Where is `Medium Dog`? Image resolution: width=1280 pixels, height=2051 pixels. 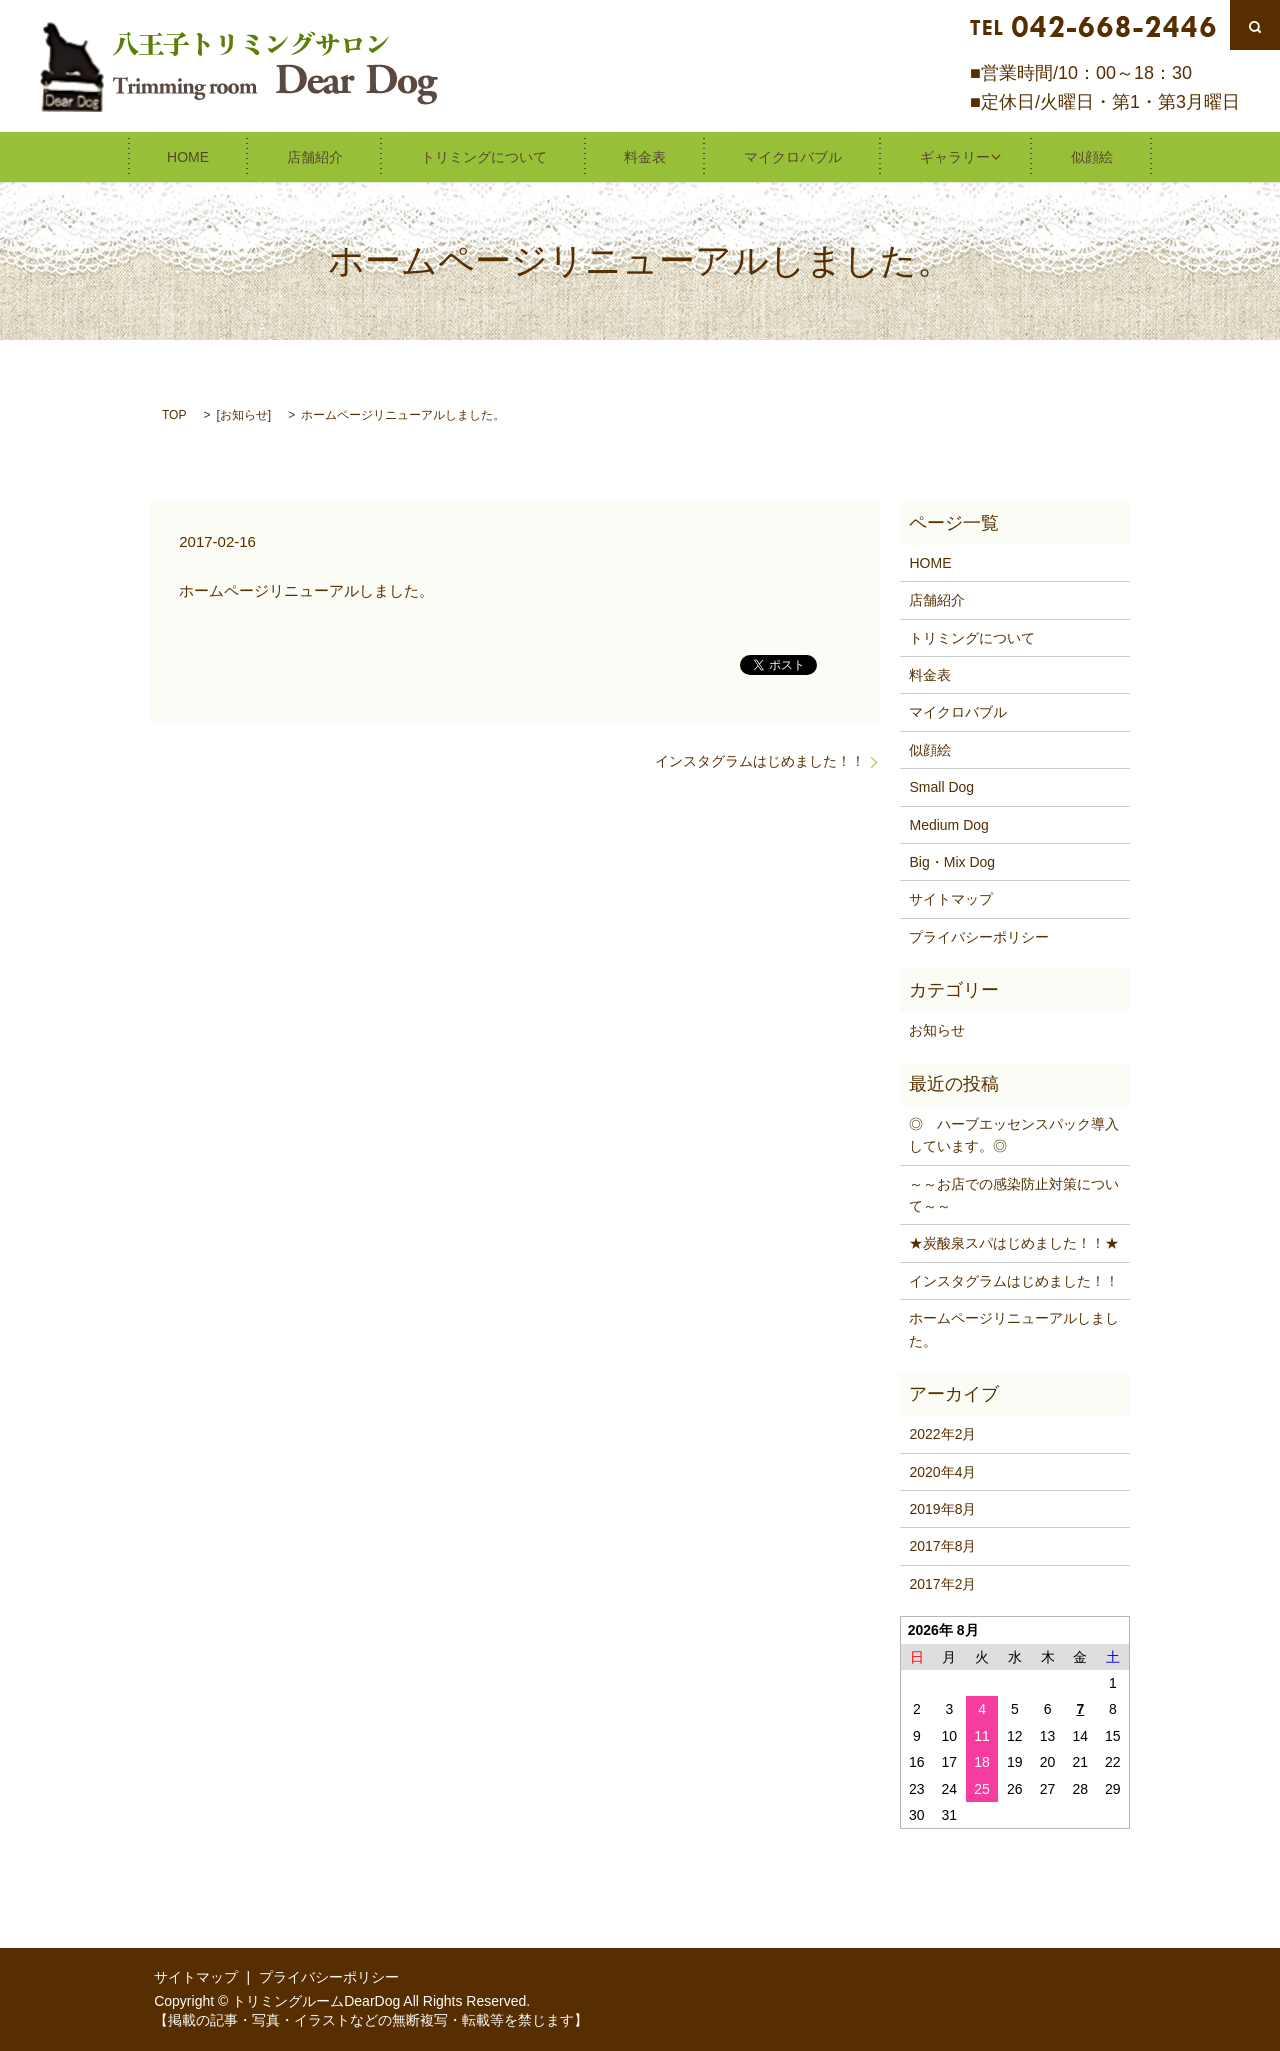 Medium Dog is located at coordinates (948, 824).